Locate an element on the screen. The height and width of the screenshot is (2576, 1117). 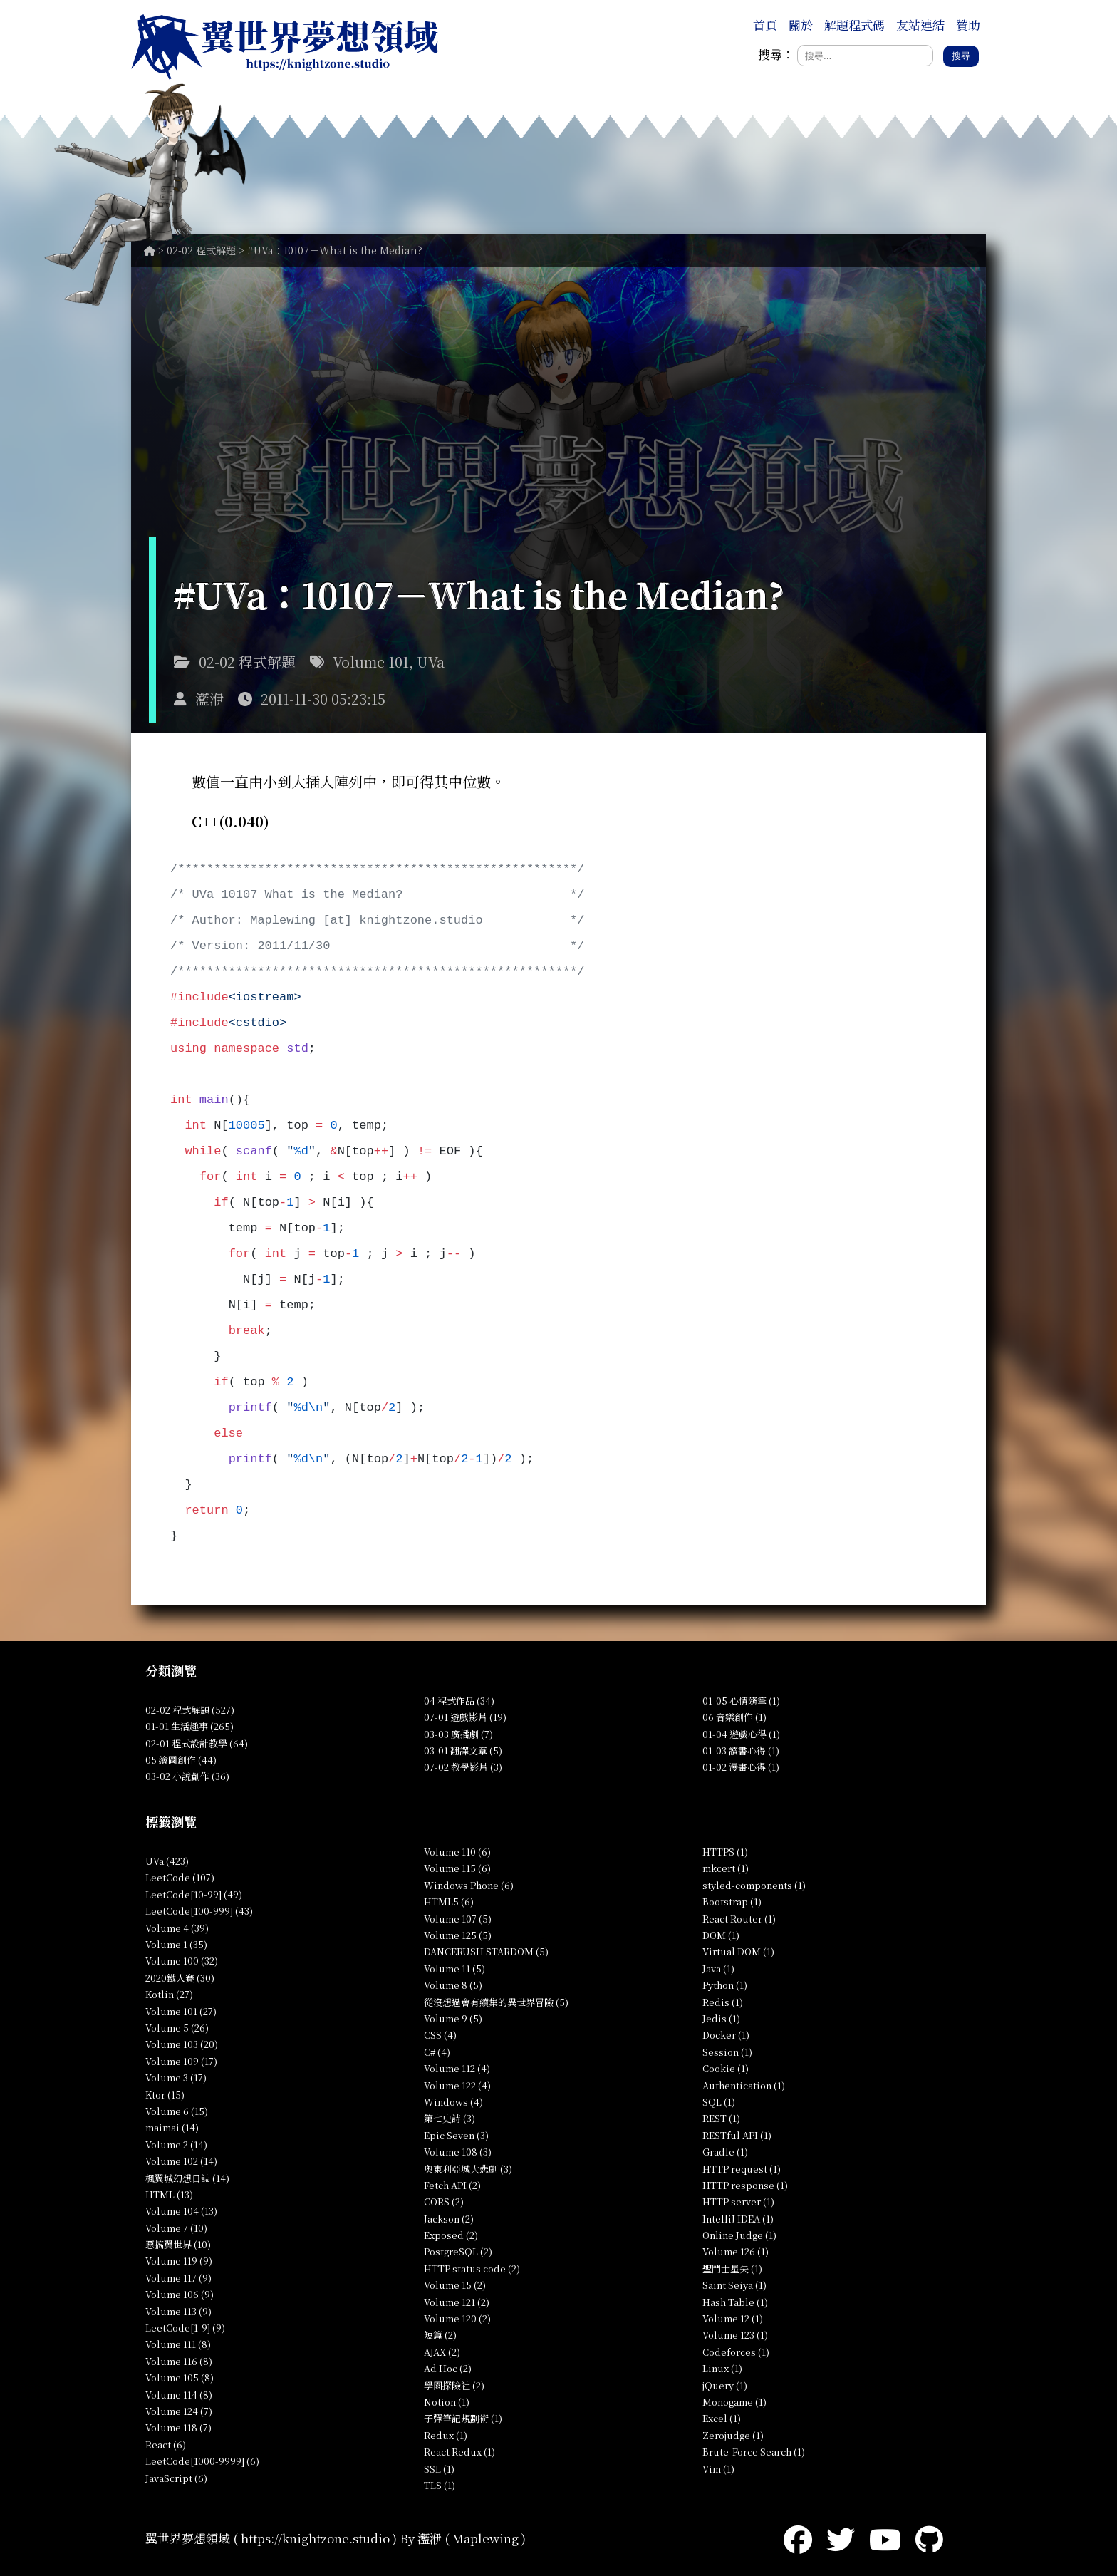
HTTPS (1) is located at coordinates (725, 1851).